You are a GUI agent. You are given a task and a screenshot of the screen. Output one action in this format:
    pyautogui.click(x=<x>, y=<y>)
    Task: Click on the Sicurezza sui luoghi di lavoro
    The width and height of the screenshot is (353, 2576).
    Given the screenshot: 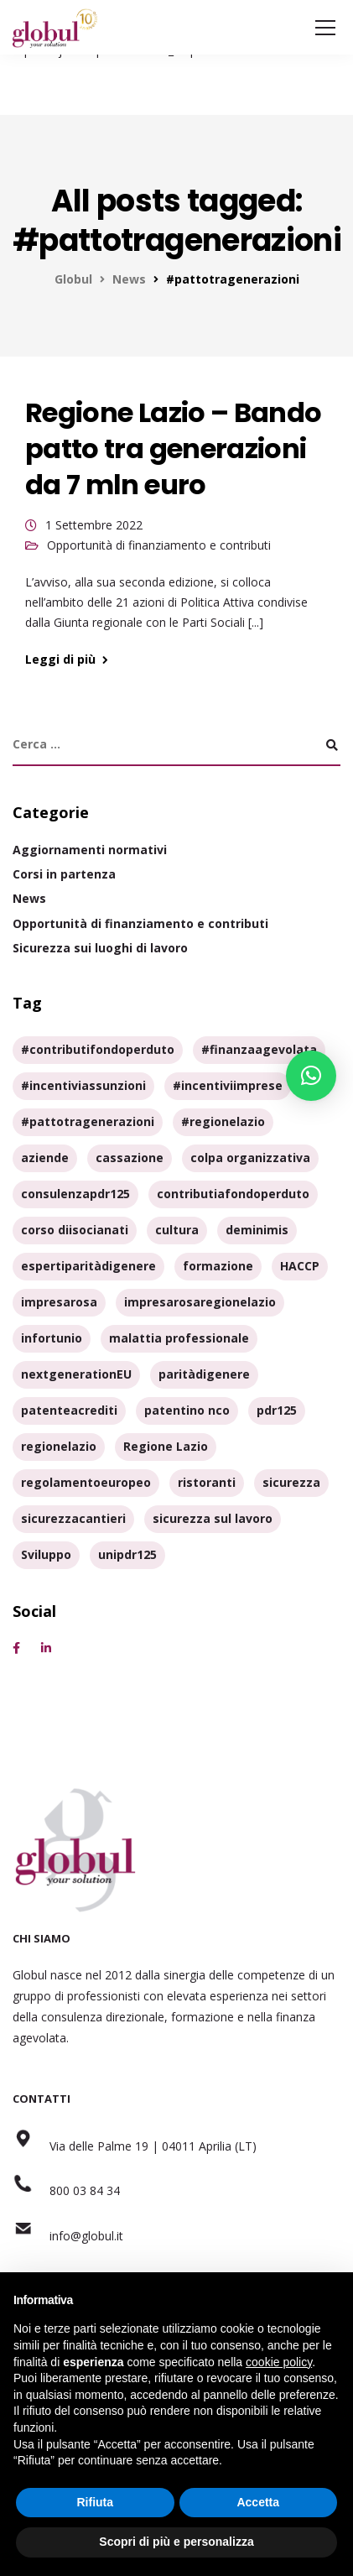 What is the action you would take?
    pyautogui.click(x=100, y=948)
    